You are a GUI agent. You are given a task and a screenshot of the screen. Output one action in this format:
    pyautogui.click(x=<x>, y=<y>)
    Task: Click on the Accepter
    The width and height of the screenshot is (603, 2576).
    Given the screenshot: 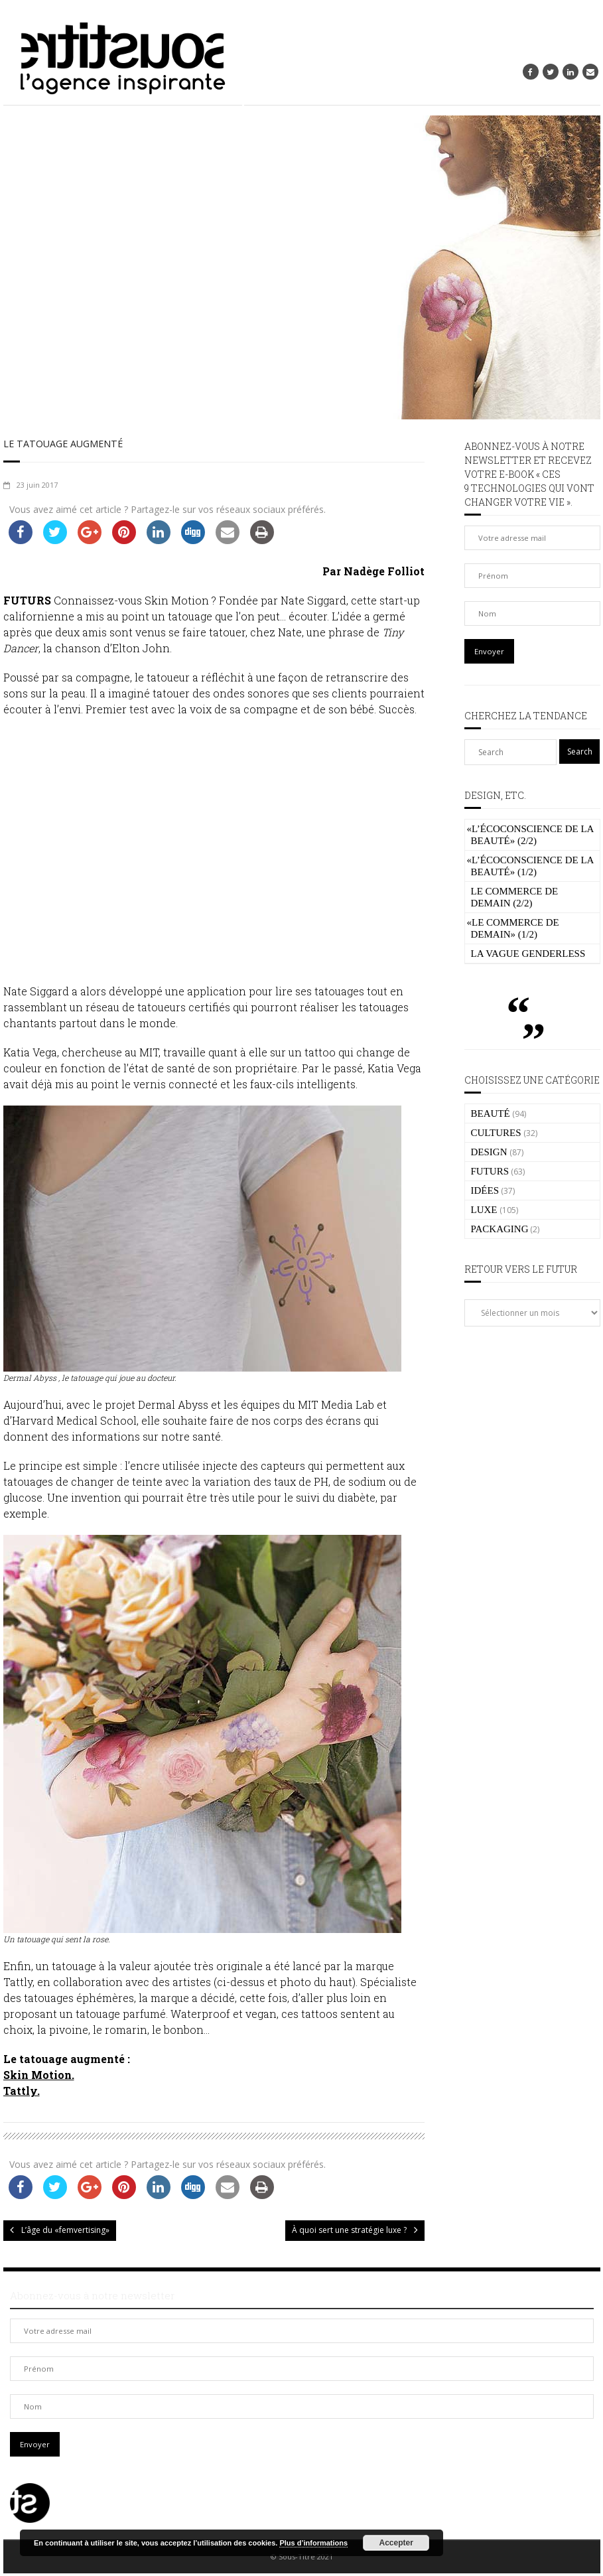 What is the action you would take?
    pyautogui.click(x=396, y=2542)
    